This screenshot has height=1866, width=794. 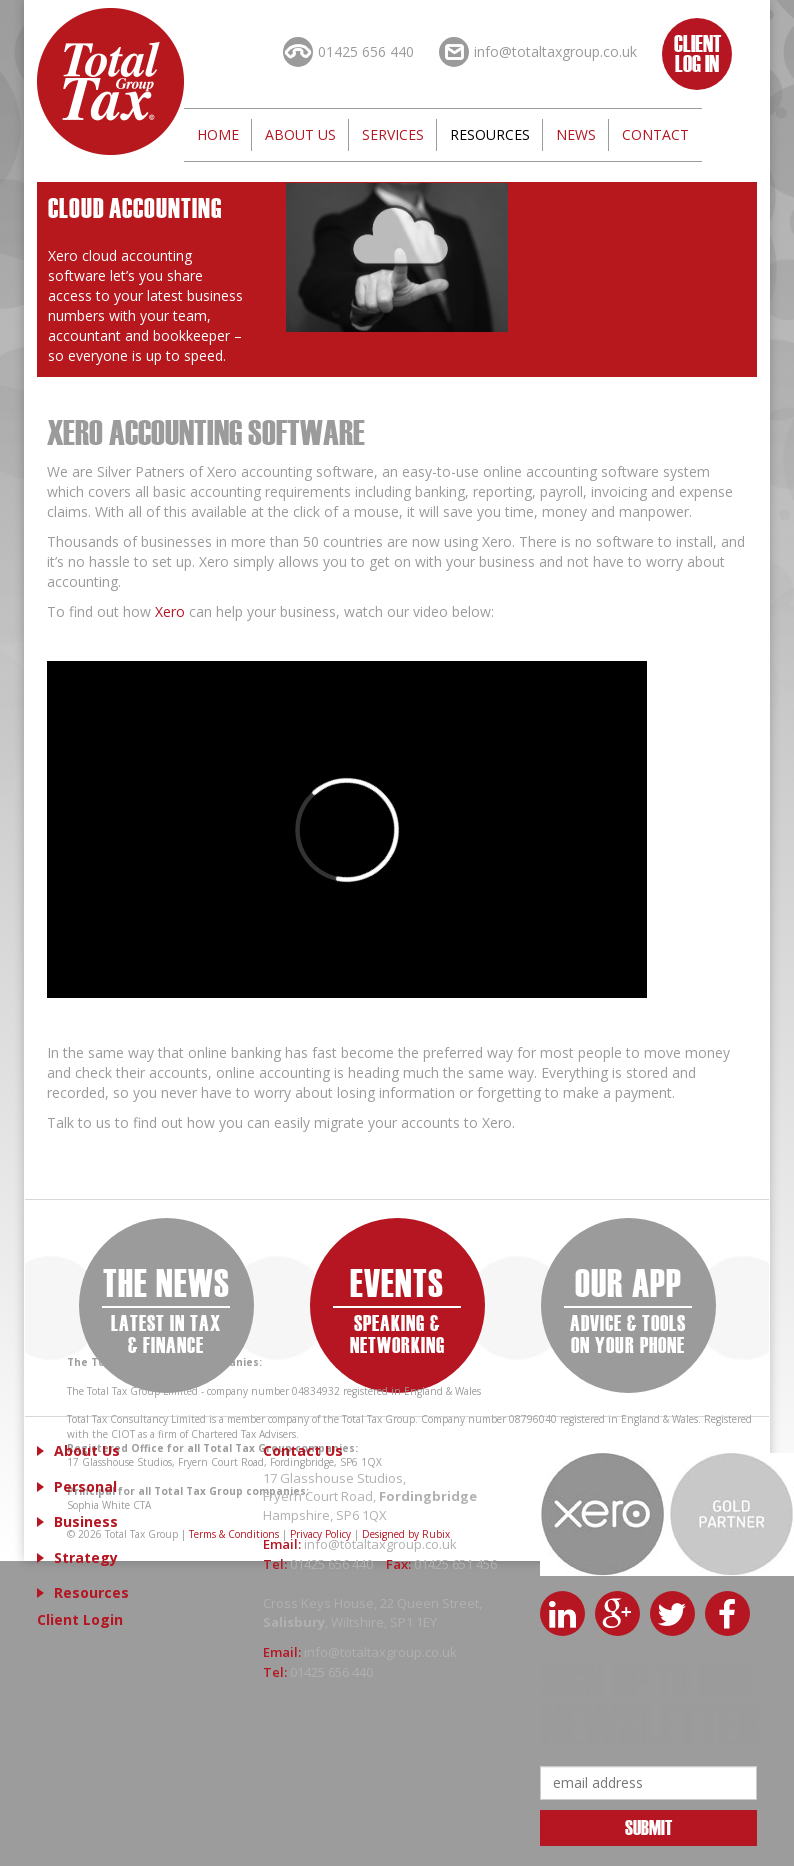 I want to click on Xero, so click(x=168, y=611).